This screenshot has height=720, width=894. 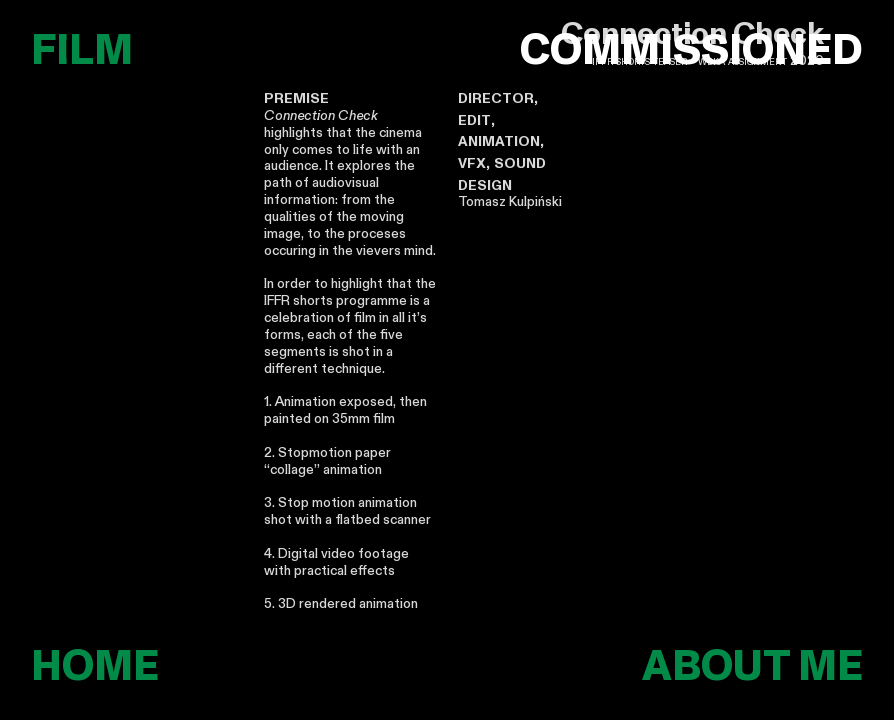 What do you see at coordinates (95, 667) in the screenshot?
I see `HOME` at bounding box center [95, 667].